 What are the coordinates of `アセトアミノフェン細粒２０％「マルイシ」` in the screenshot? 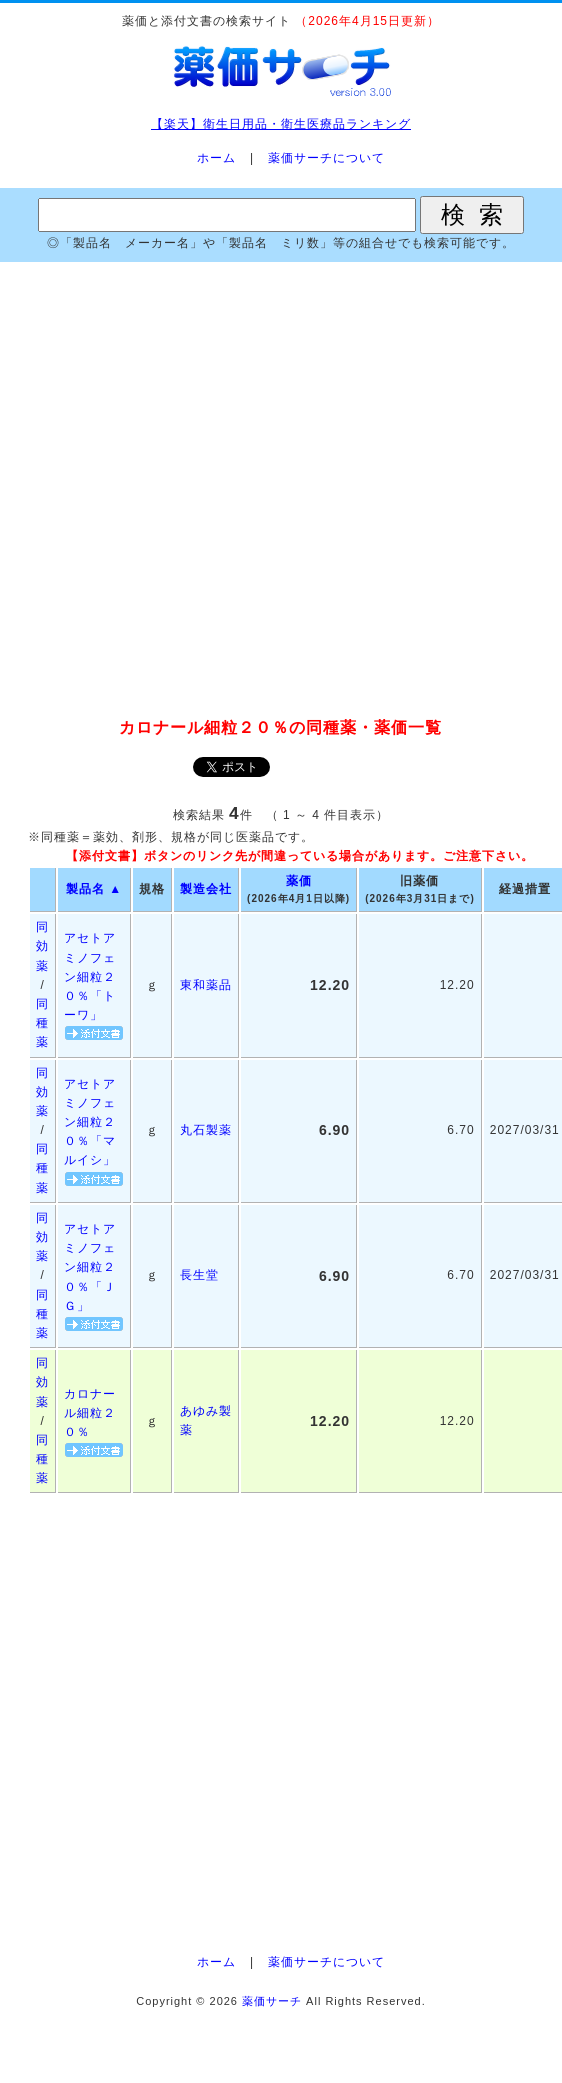 It's located at (90, 1122).